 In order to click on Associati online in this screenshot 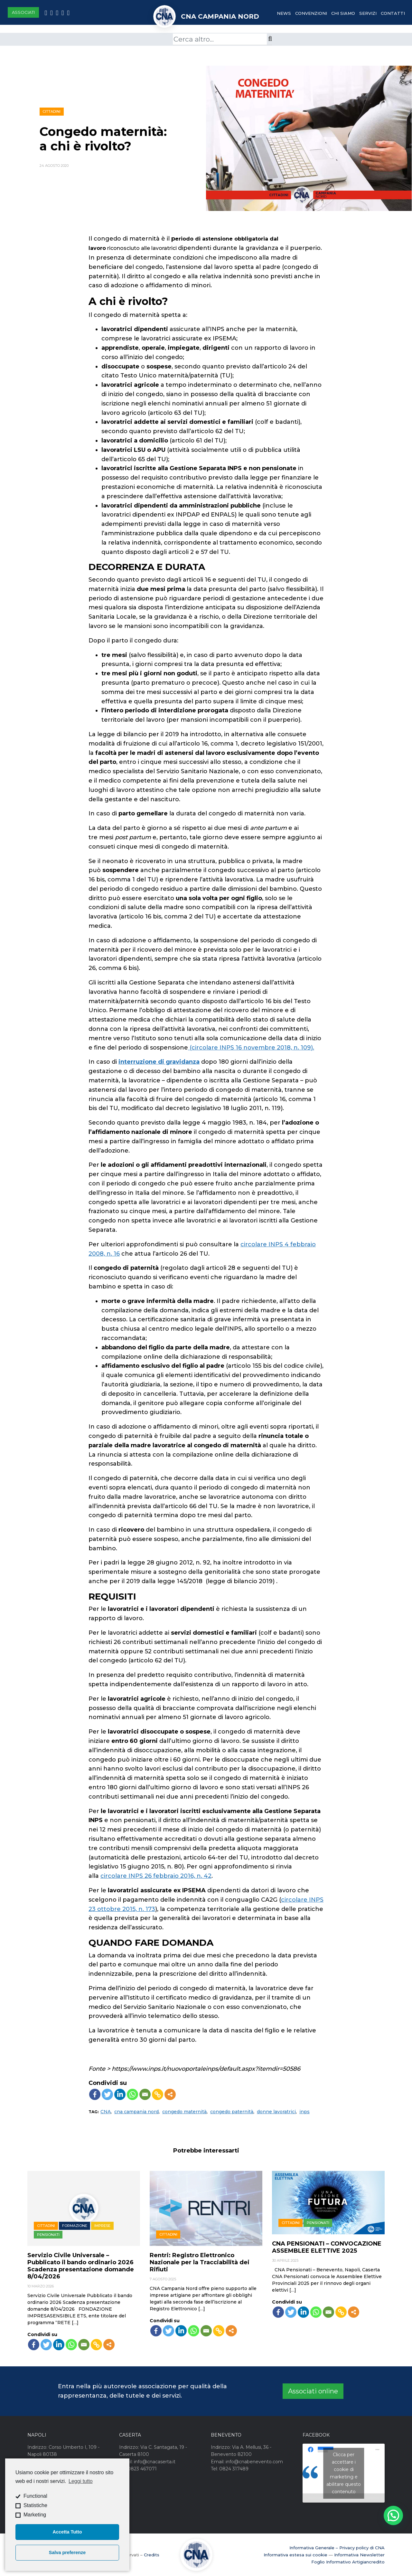, I will do `click(313, 2391)`.